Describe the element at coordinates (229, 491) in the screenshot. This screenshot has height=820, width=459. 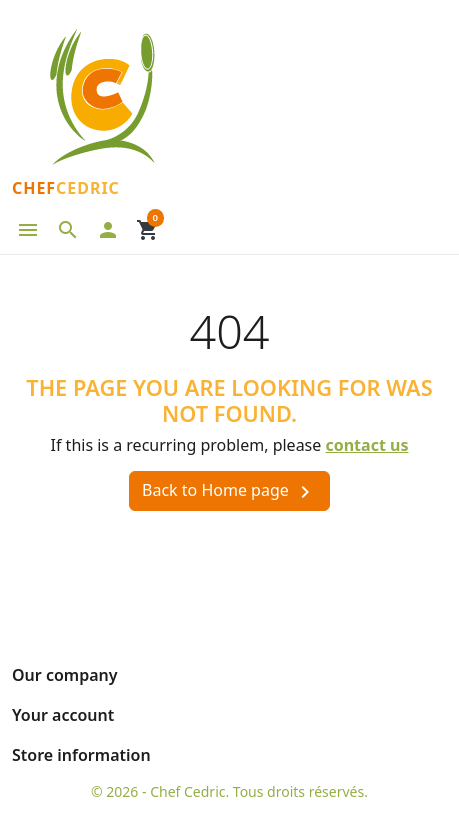
I see `Back to Home page` at that location.